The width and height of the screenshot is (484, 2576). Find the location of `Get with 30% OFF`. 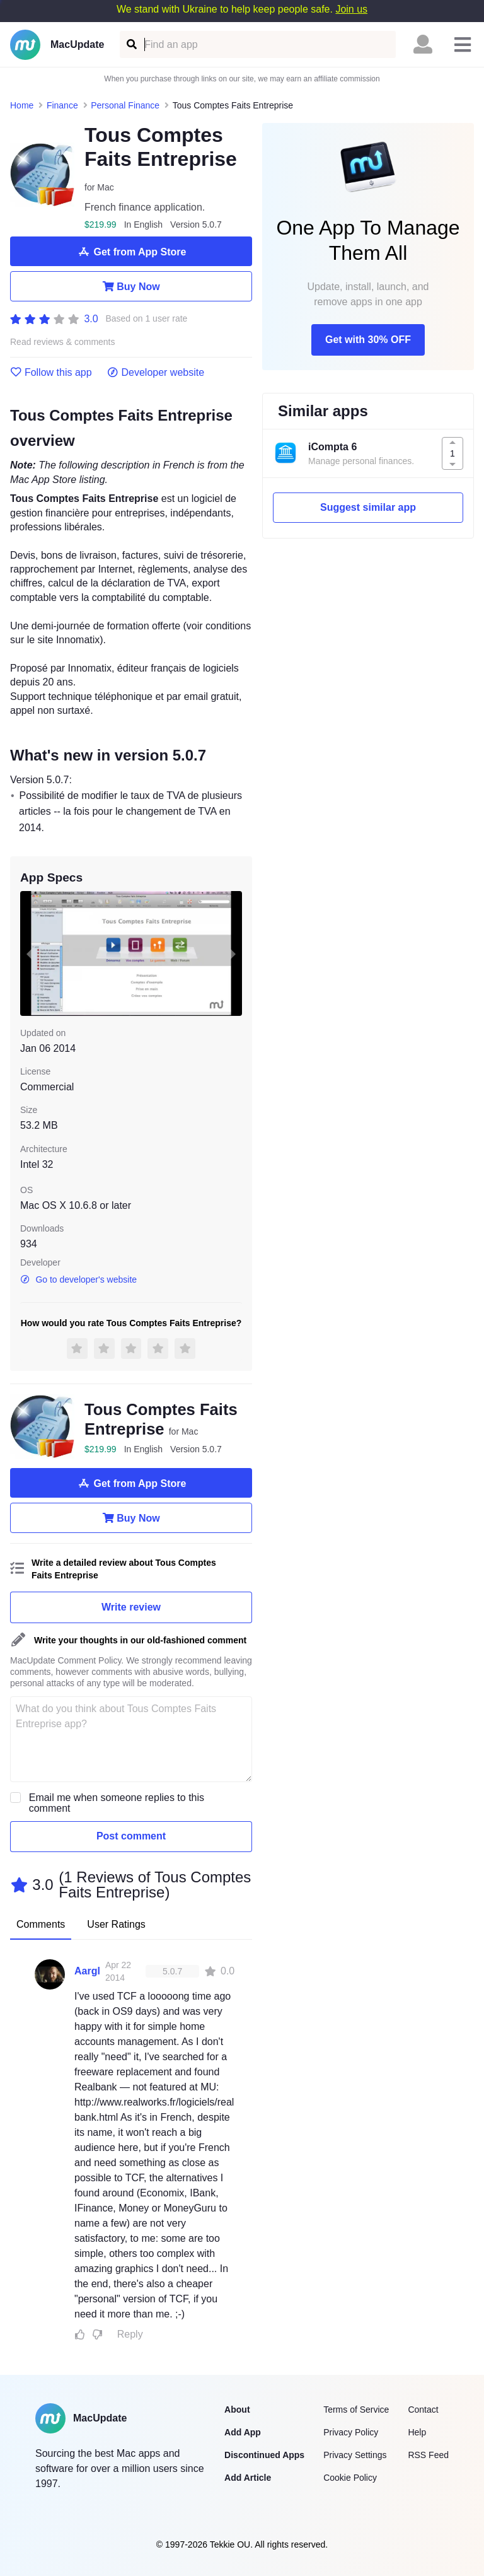

Get with 30% OFF is located at coordinates (368, 339).